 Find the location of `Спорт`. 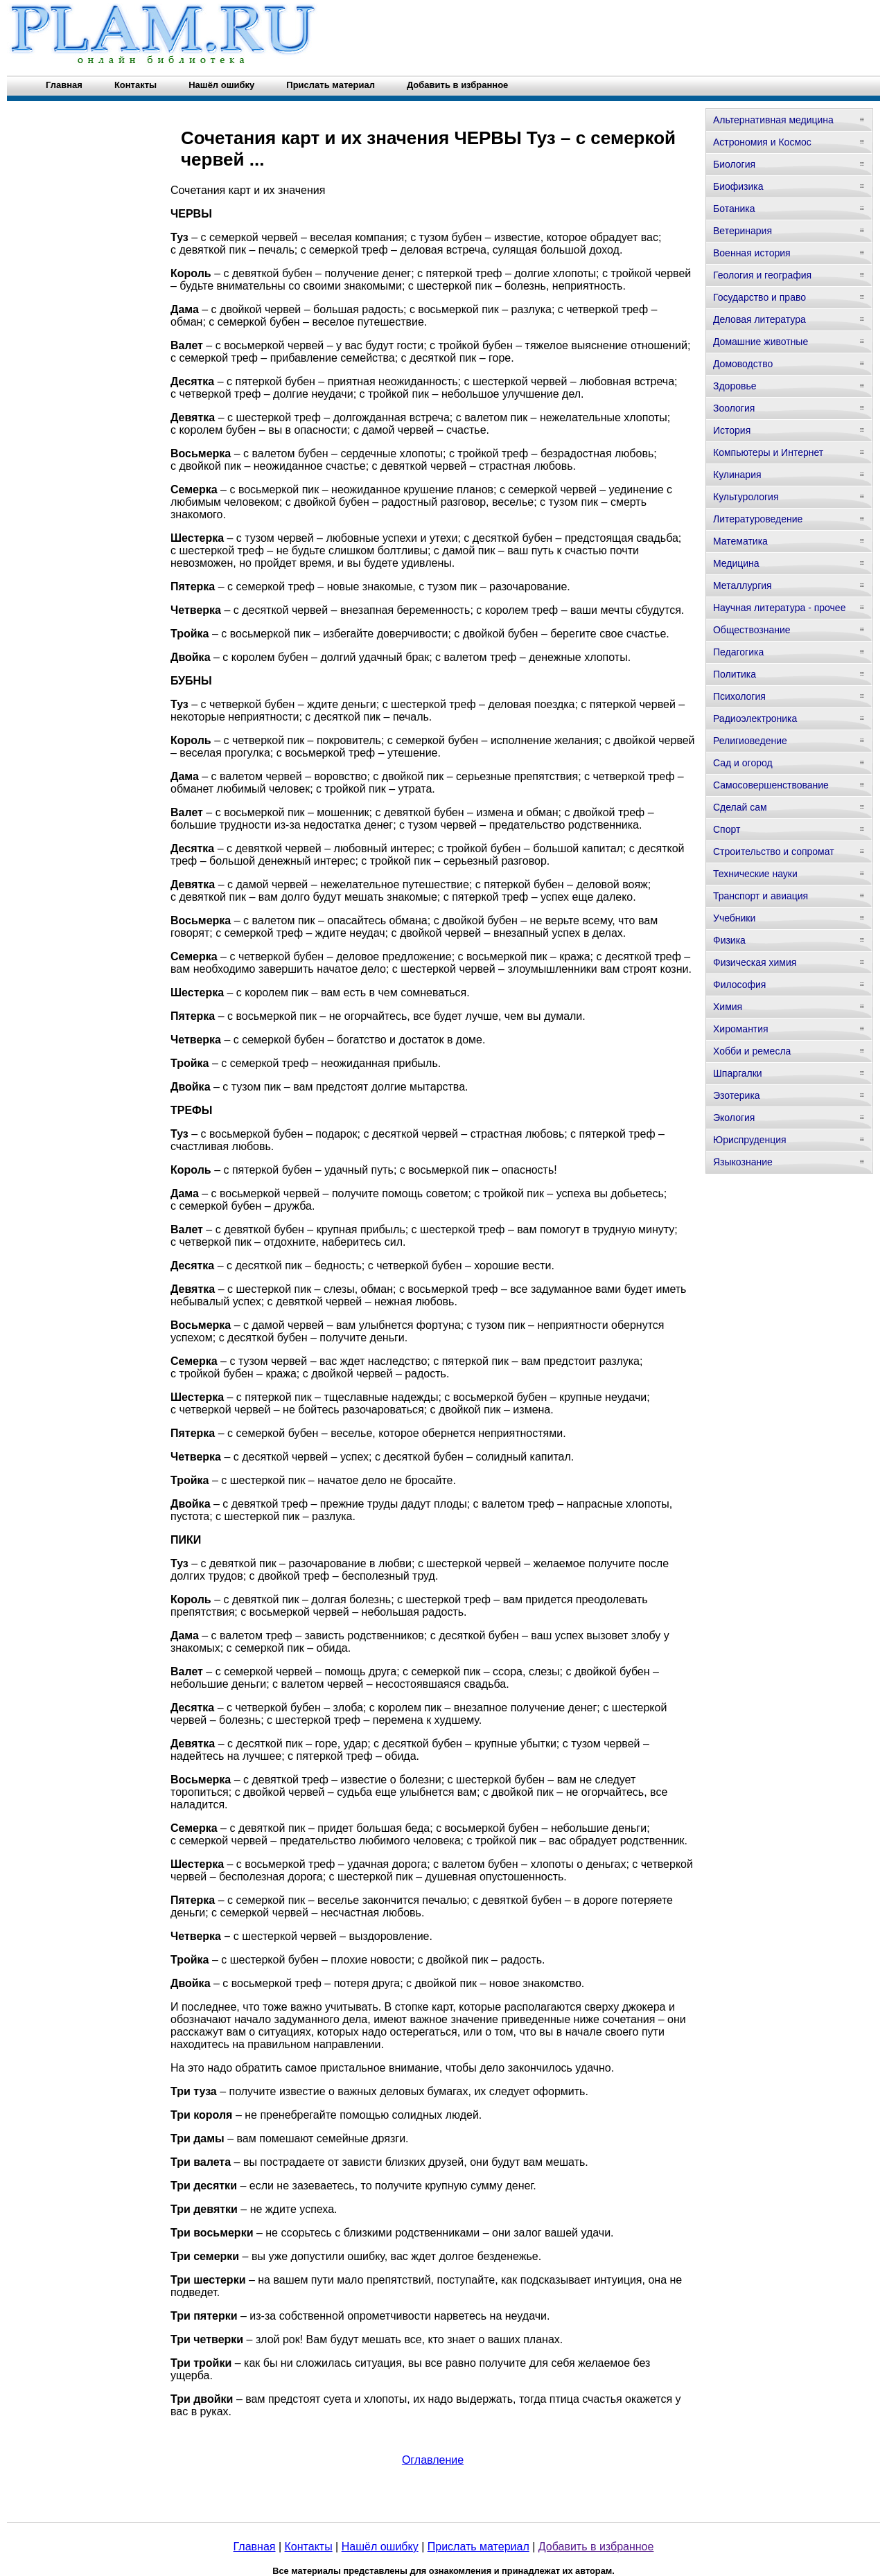

Спорт is located at coordinates (726, 829).